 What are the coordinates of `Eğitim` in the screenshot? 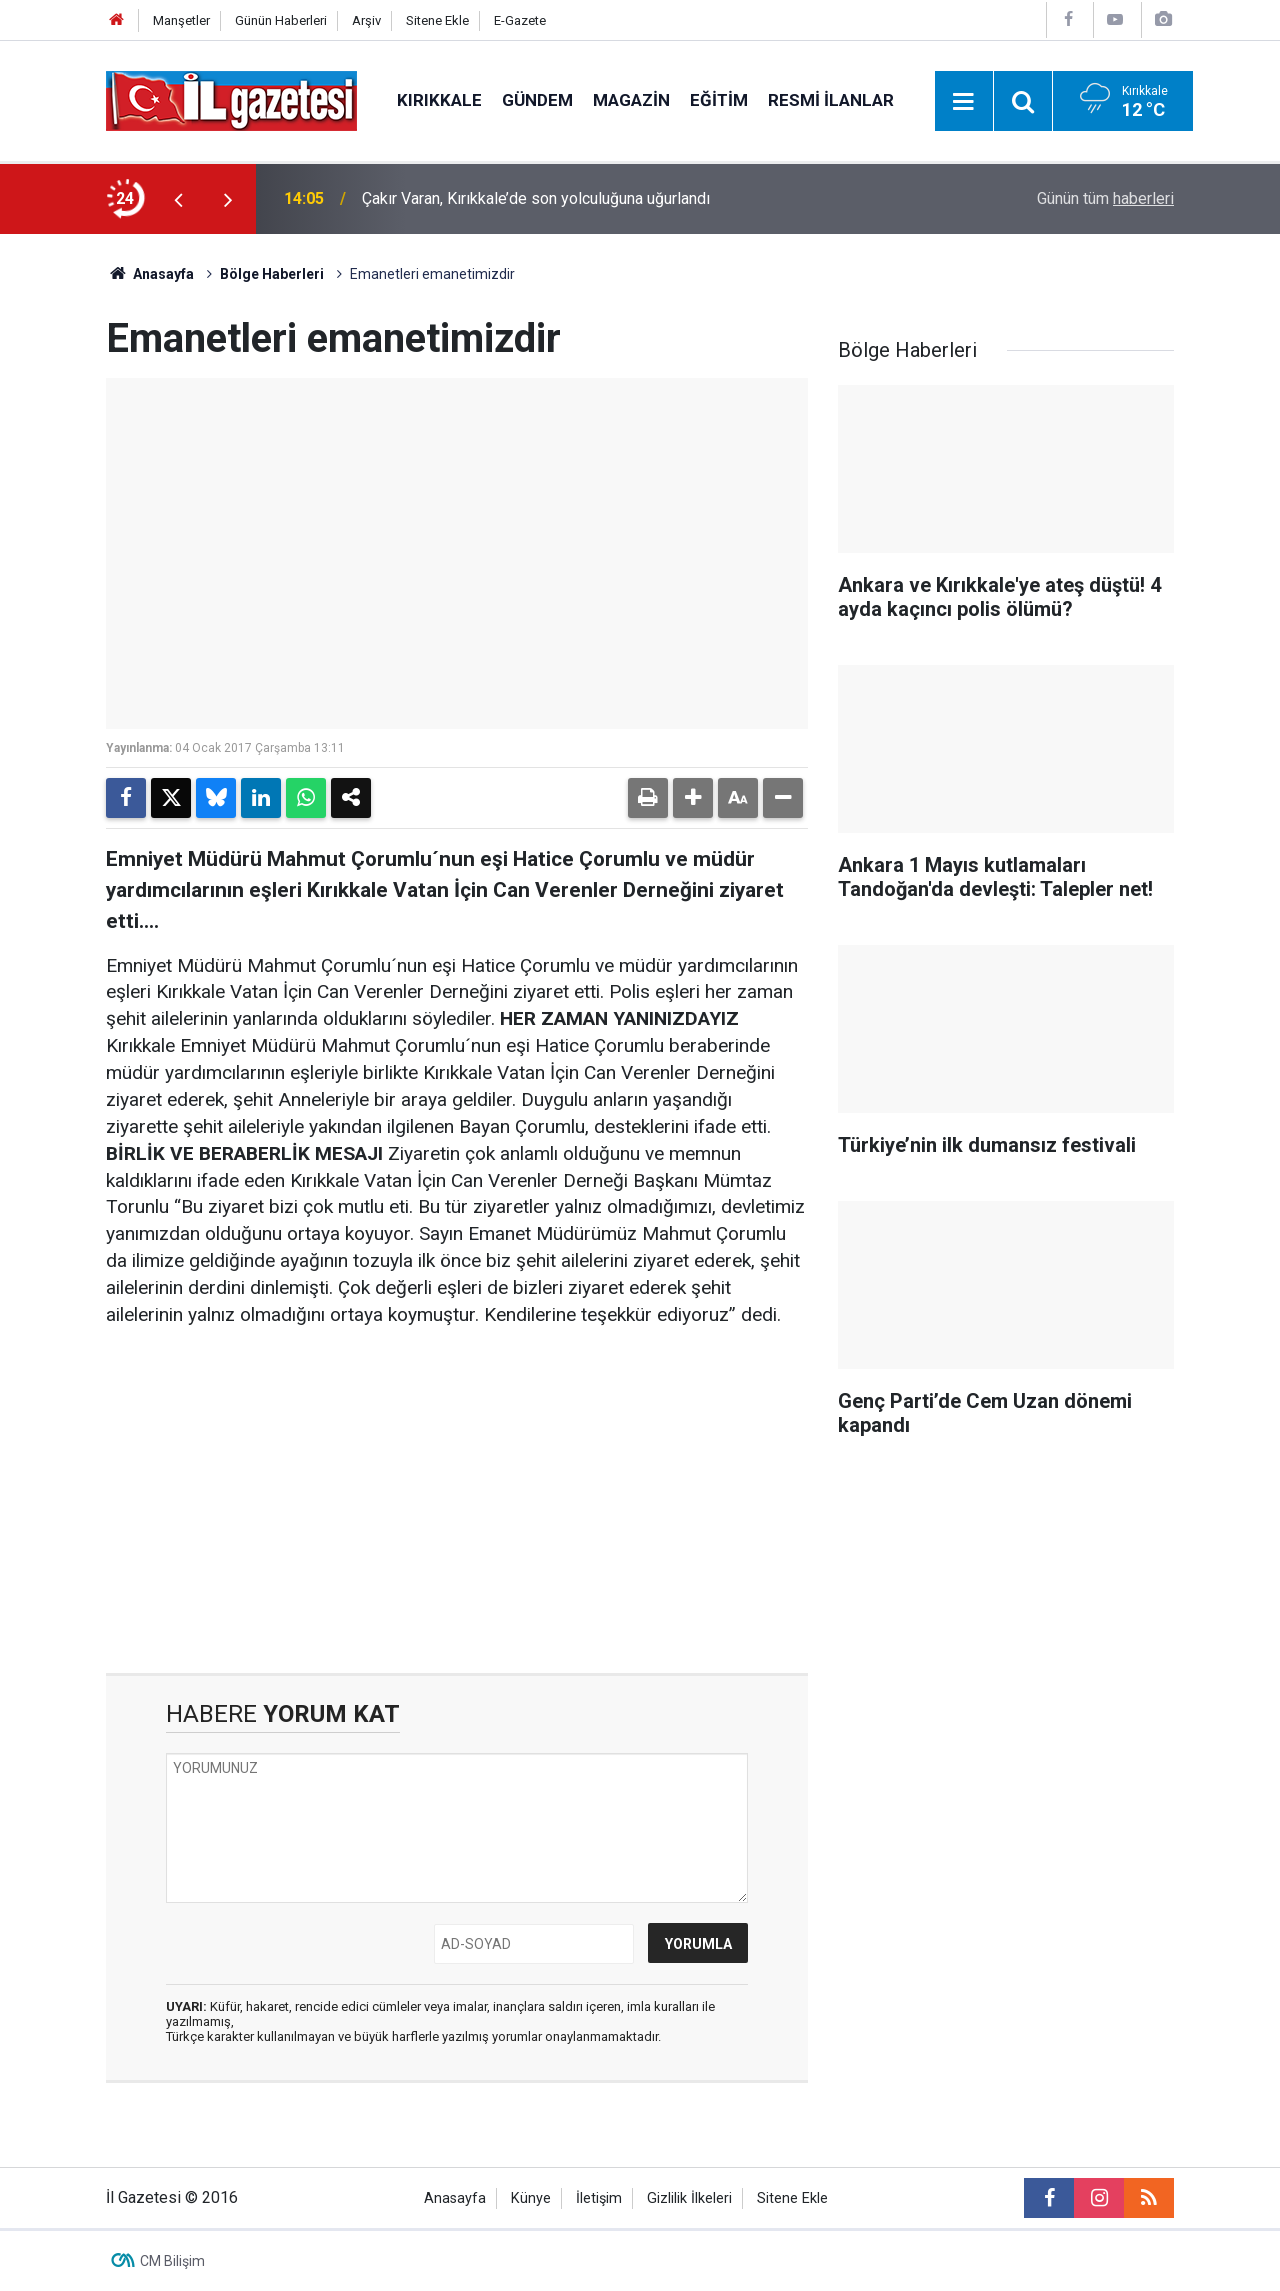 It's located at (719, 100).